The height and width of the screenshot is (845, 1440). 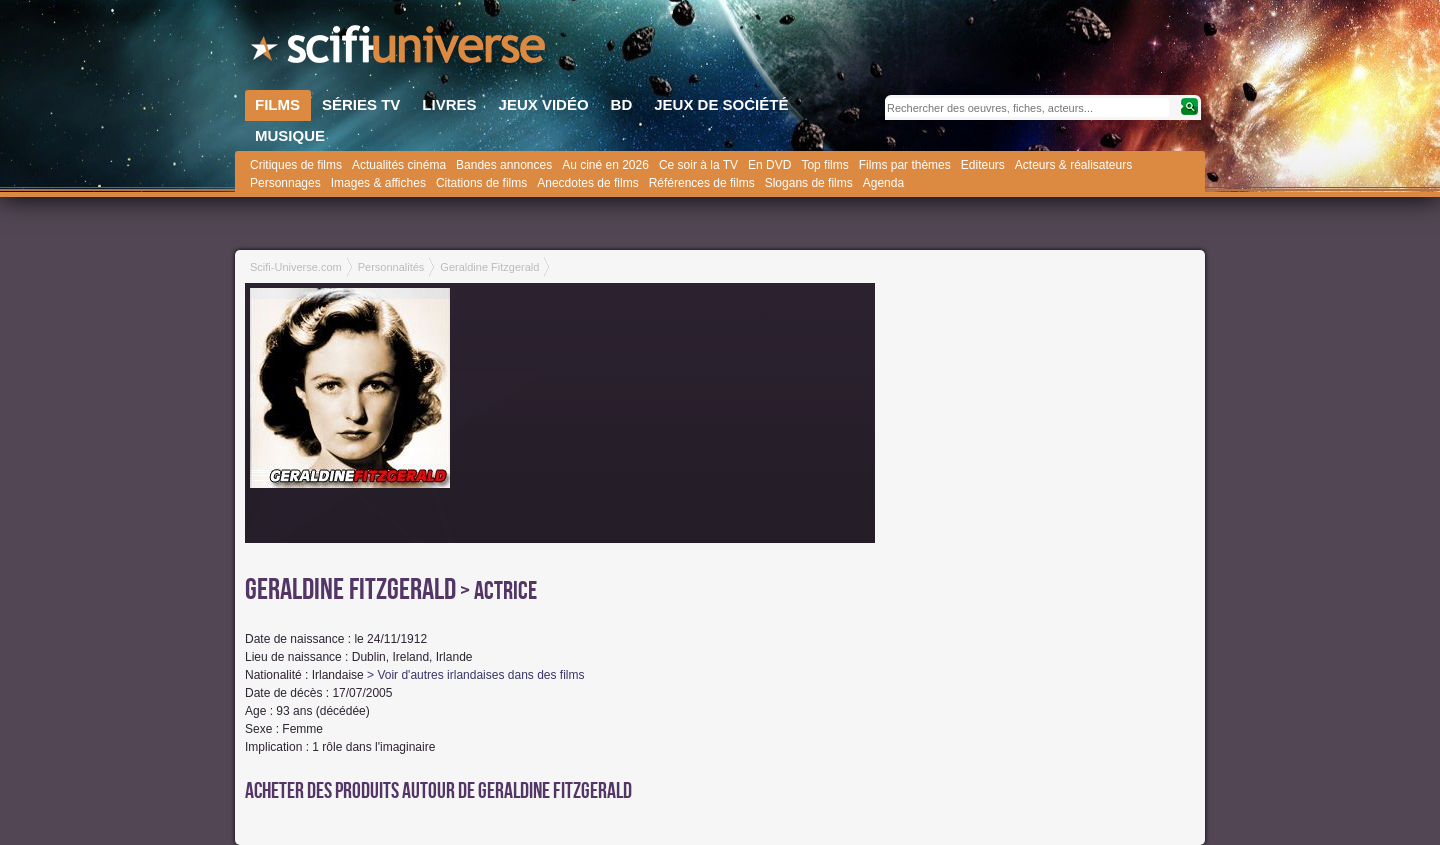 I want to click on Références de films, so click(x=702, y=183).